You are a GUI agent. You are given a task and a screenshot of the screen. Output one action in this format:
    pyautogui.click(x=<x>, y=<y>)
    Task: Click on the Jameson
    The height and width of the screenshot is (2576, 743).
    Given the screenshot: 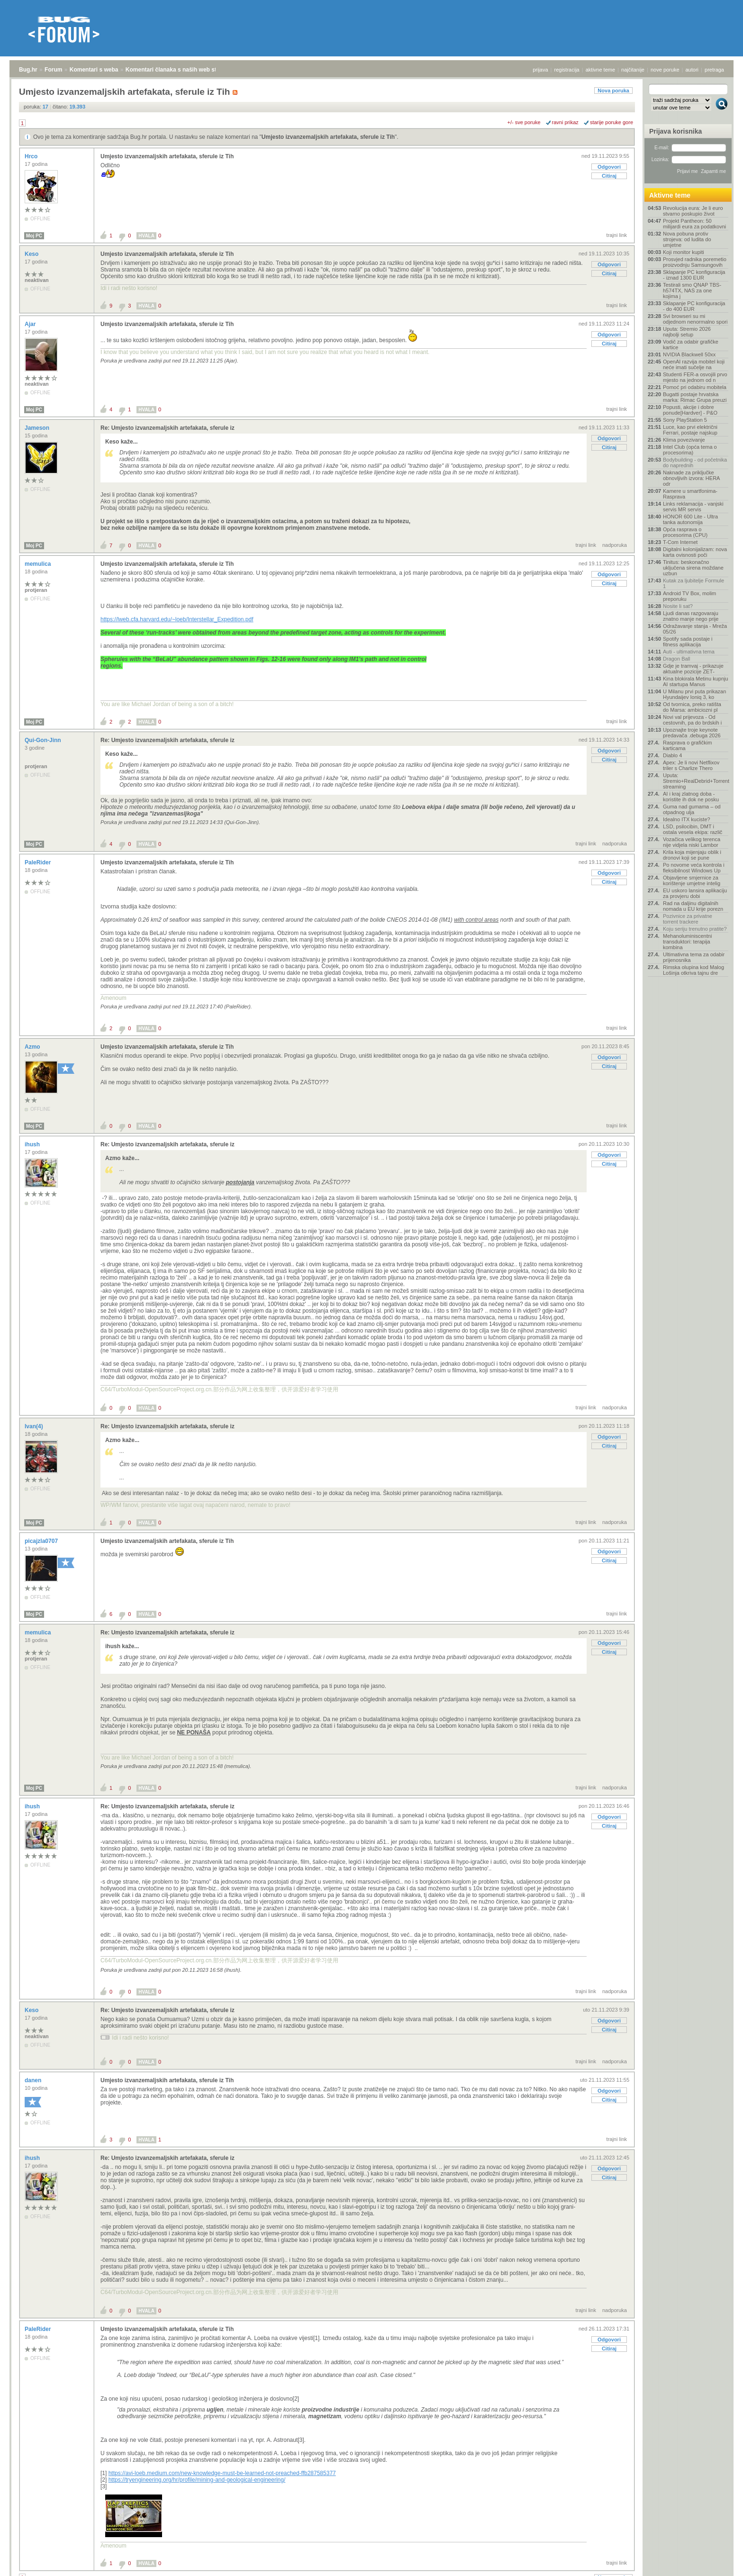 What is the action you would take?
    pyautogui.click(x=38, y=428)
    